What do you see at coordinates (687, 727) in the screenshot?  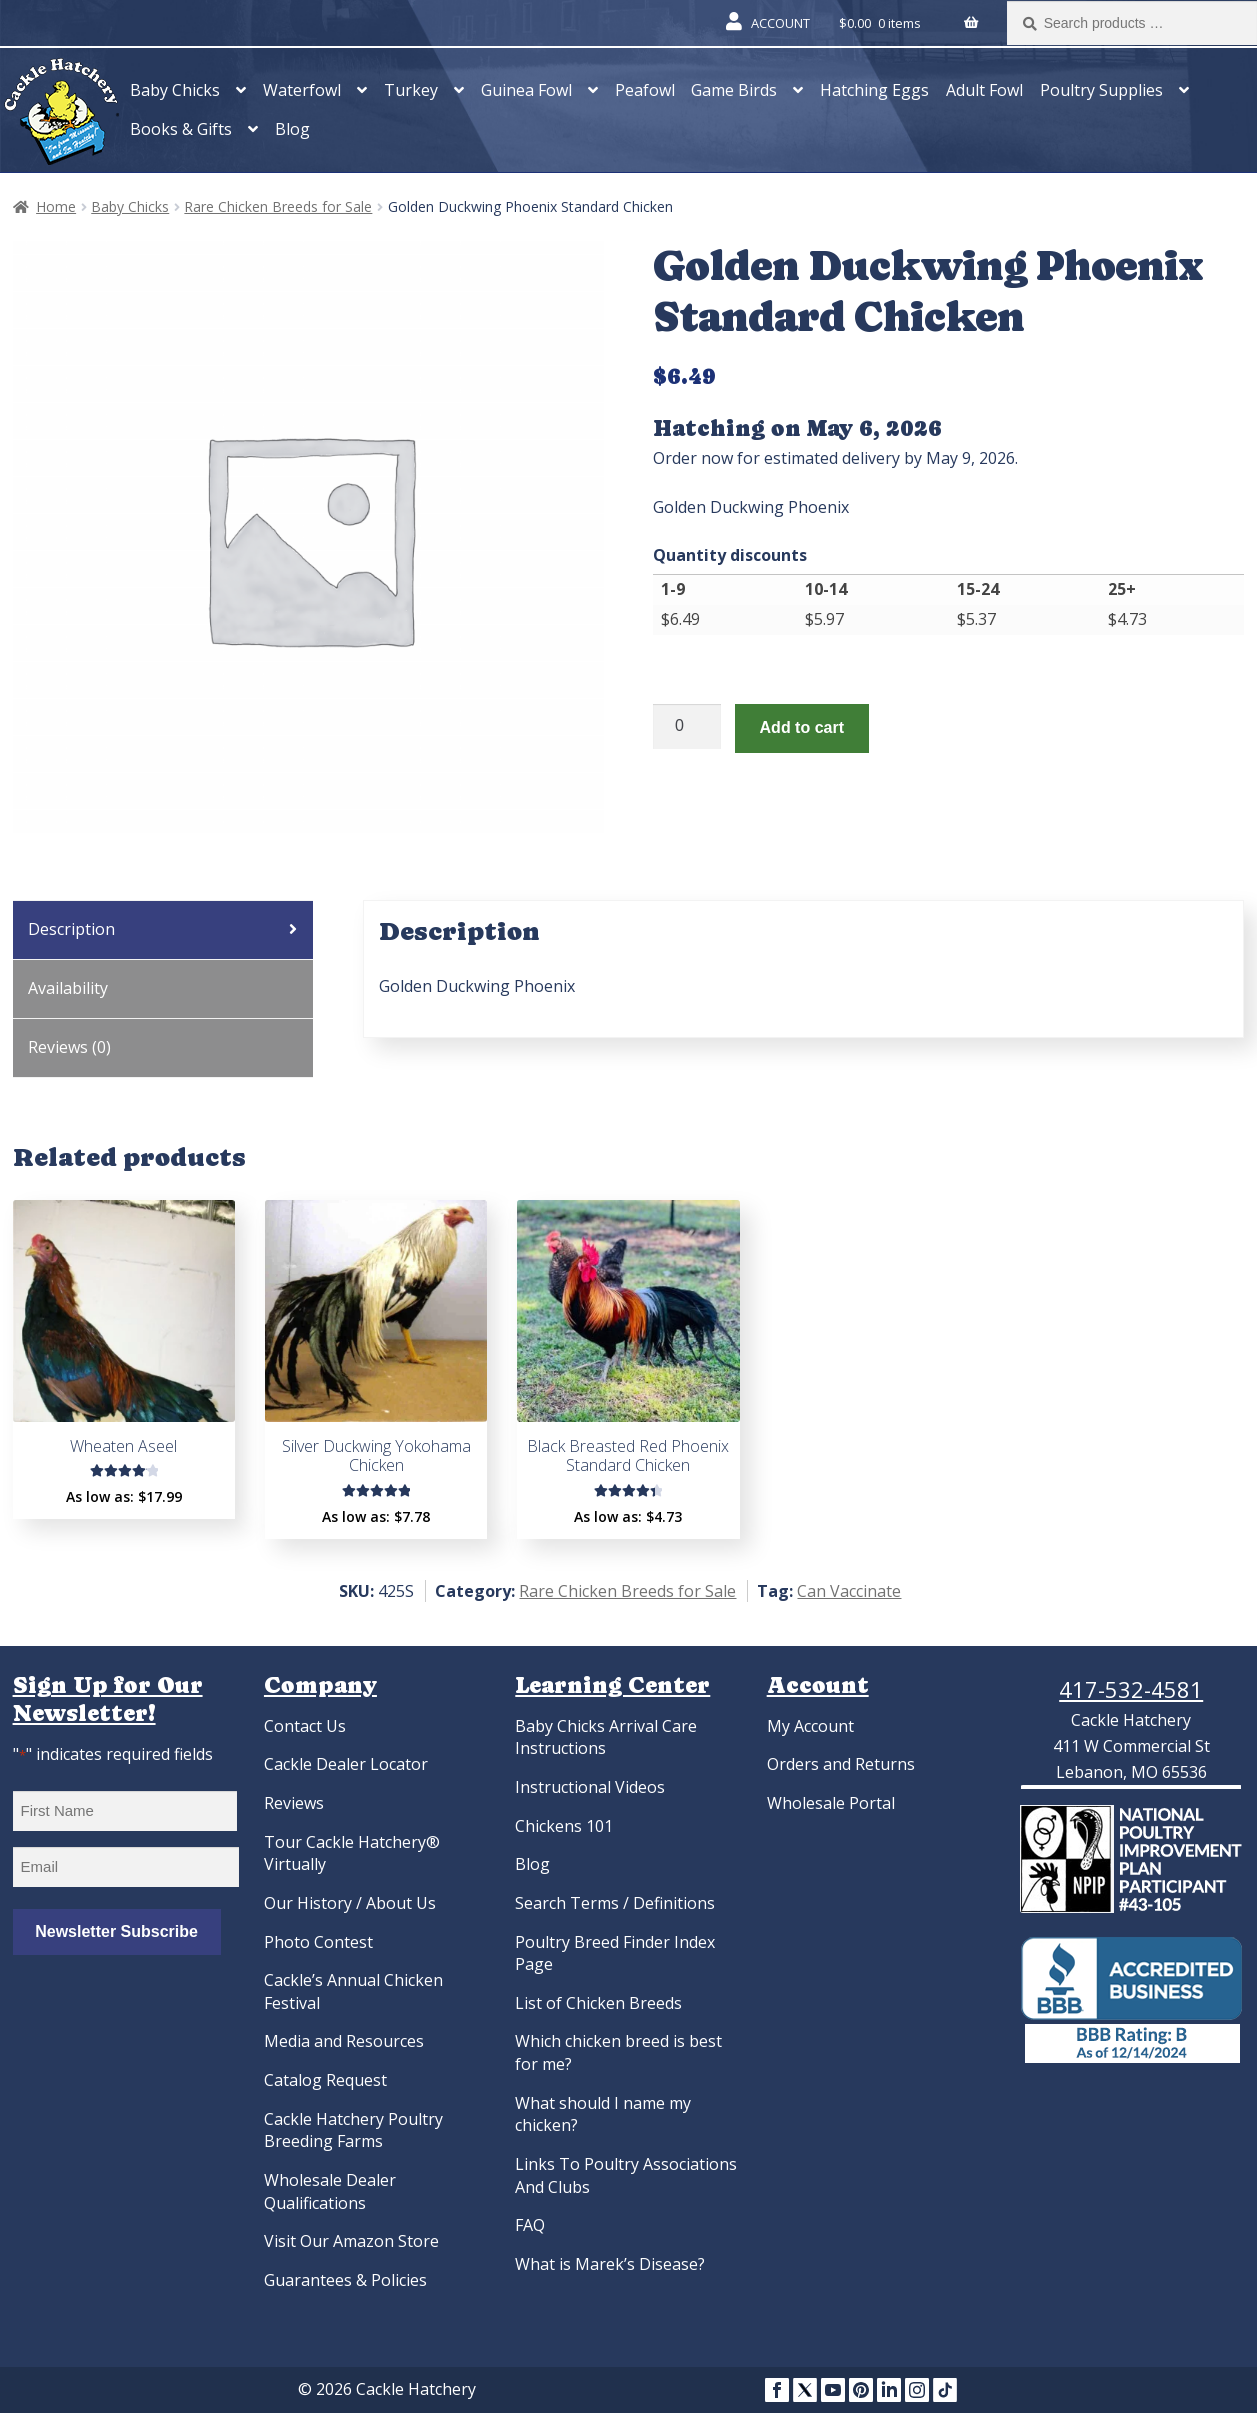 I see `[Product quantity]` at bounding box center [687, 727].